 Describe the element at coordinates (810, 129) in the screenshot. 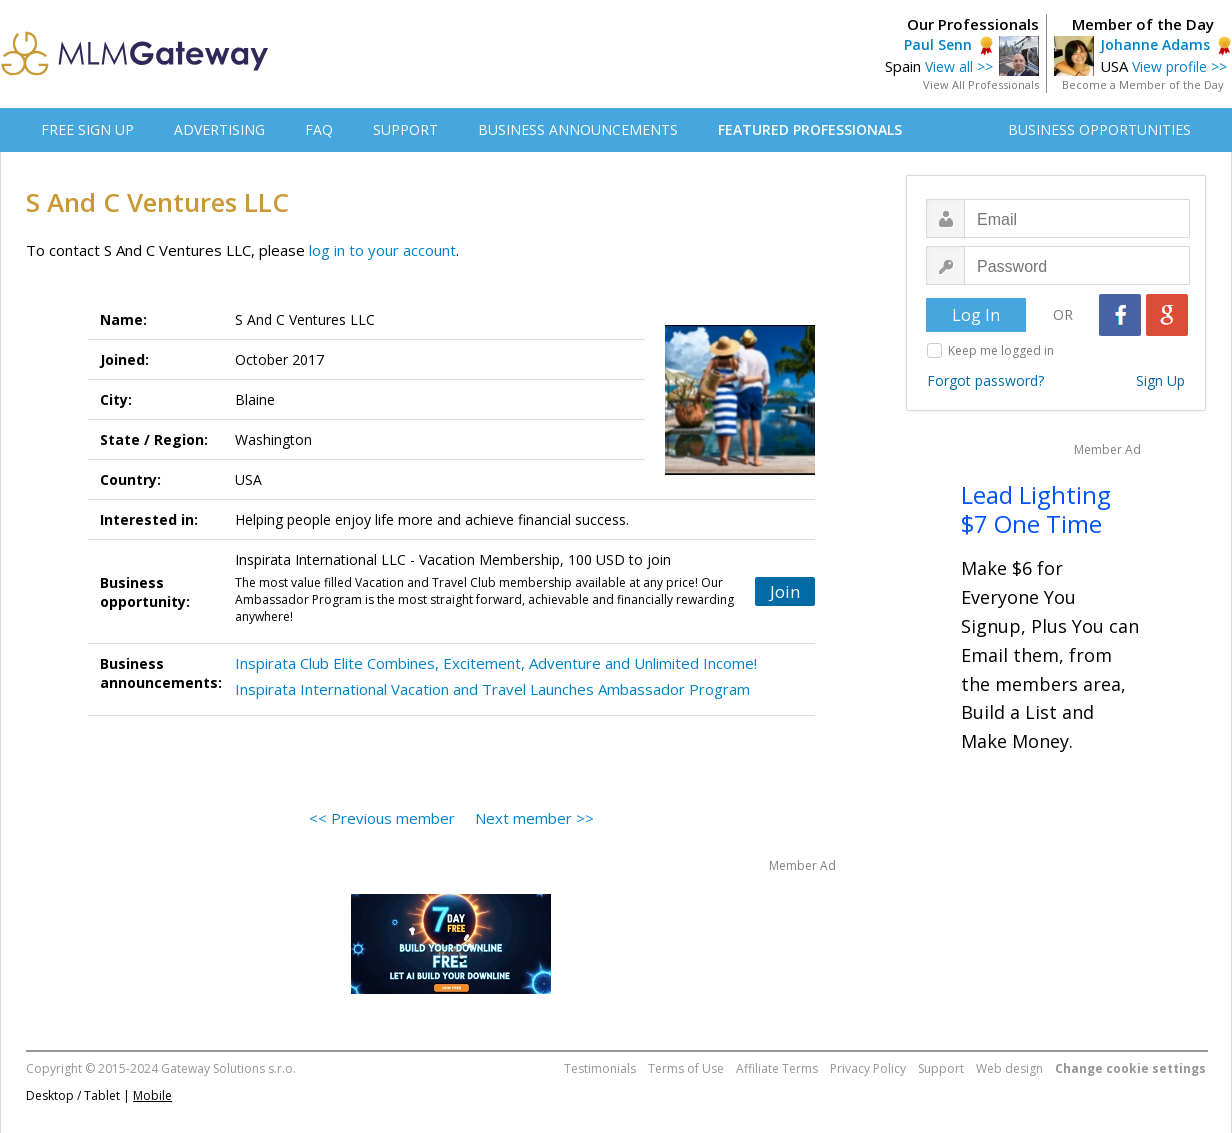

I see `FEATURED PROFESSIONALS` at that location.